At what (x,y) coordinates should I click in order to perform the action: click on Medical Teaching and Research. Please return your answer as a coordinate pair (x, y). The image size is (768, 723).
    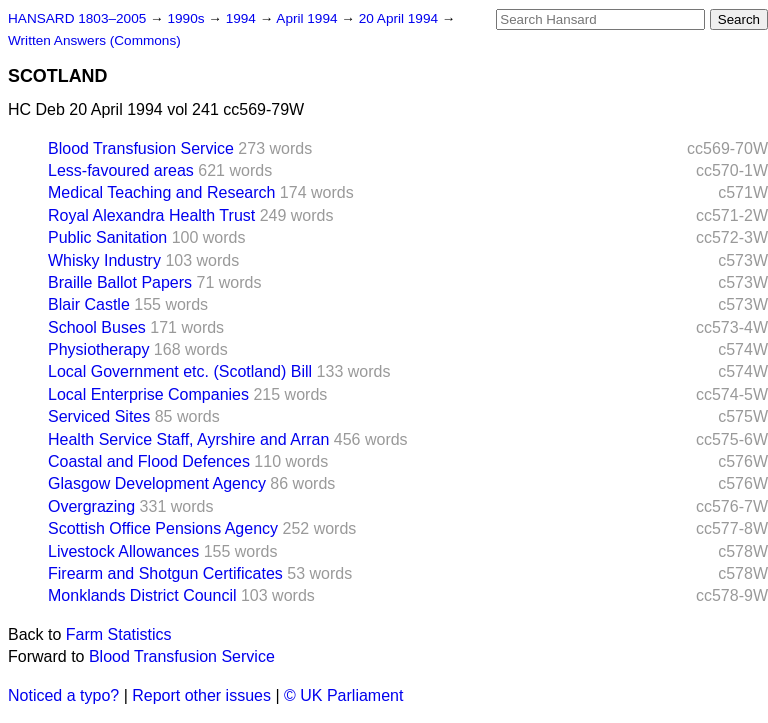
    Looking at the image, I should click on (161, 192).